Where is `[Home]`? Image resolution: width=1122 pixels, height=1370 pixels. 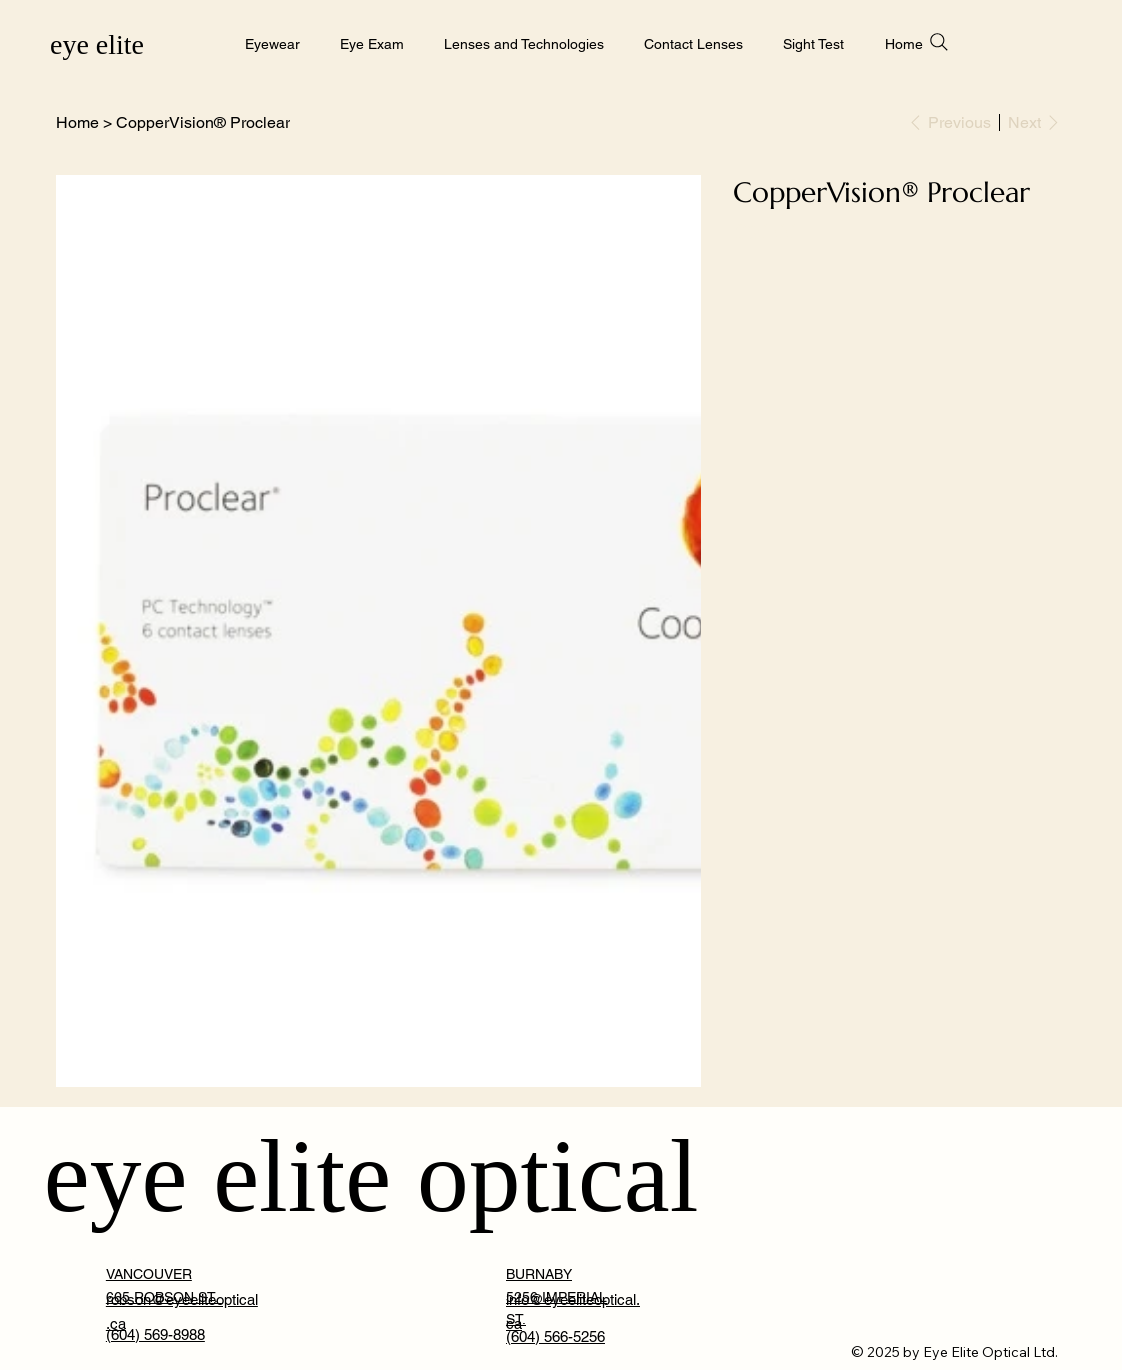 [Home] is located at coordinates (77, 122).